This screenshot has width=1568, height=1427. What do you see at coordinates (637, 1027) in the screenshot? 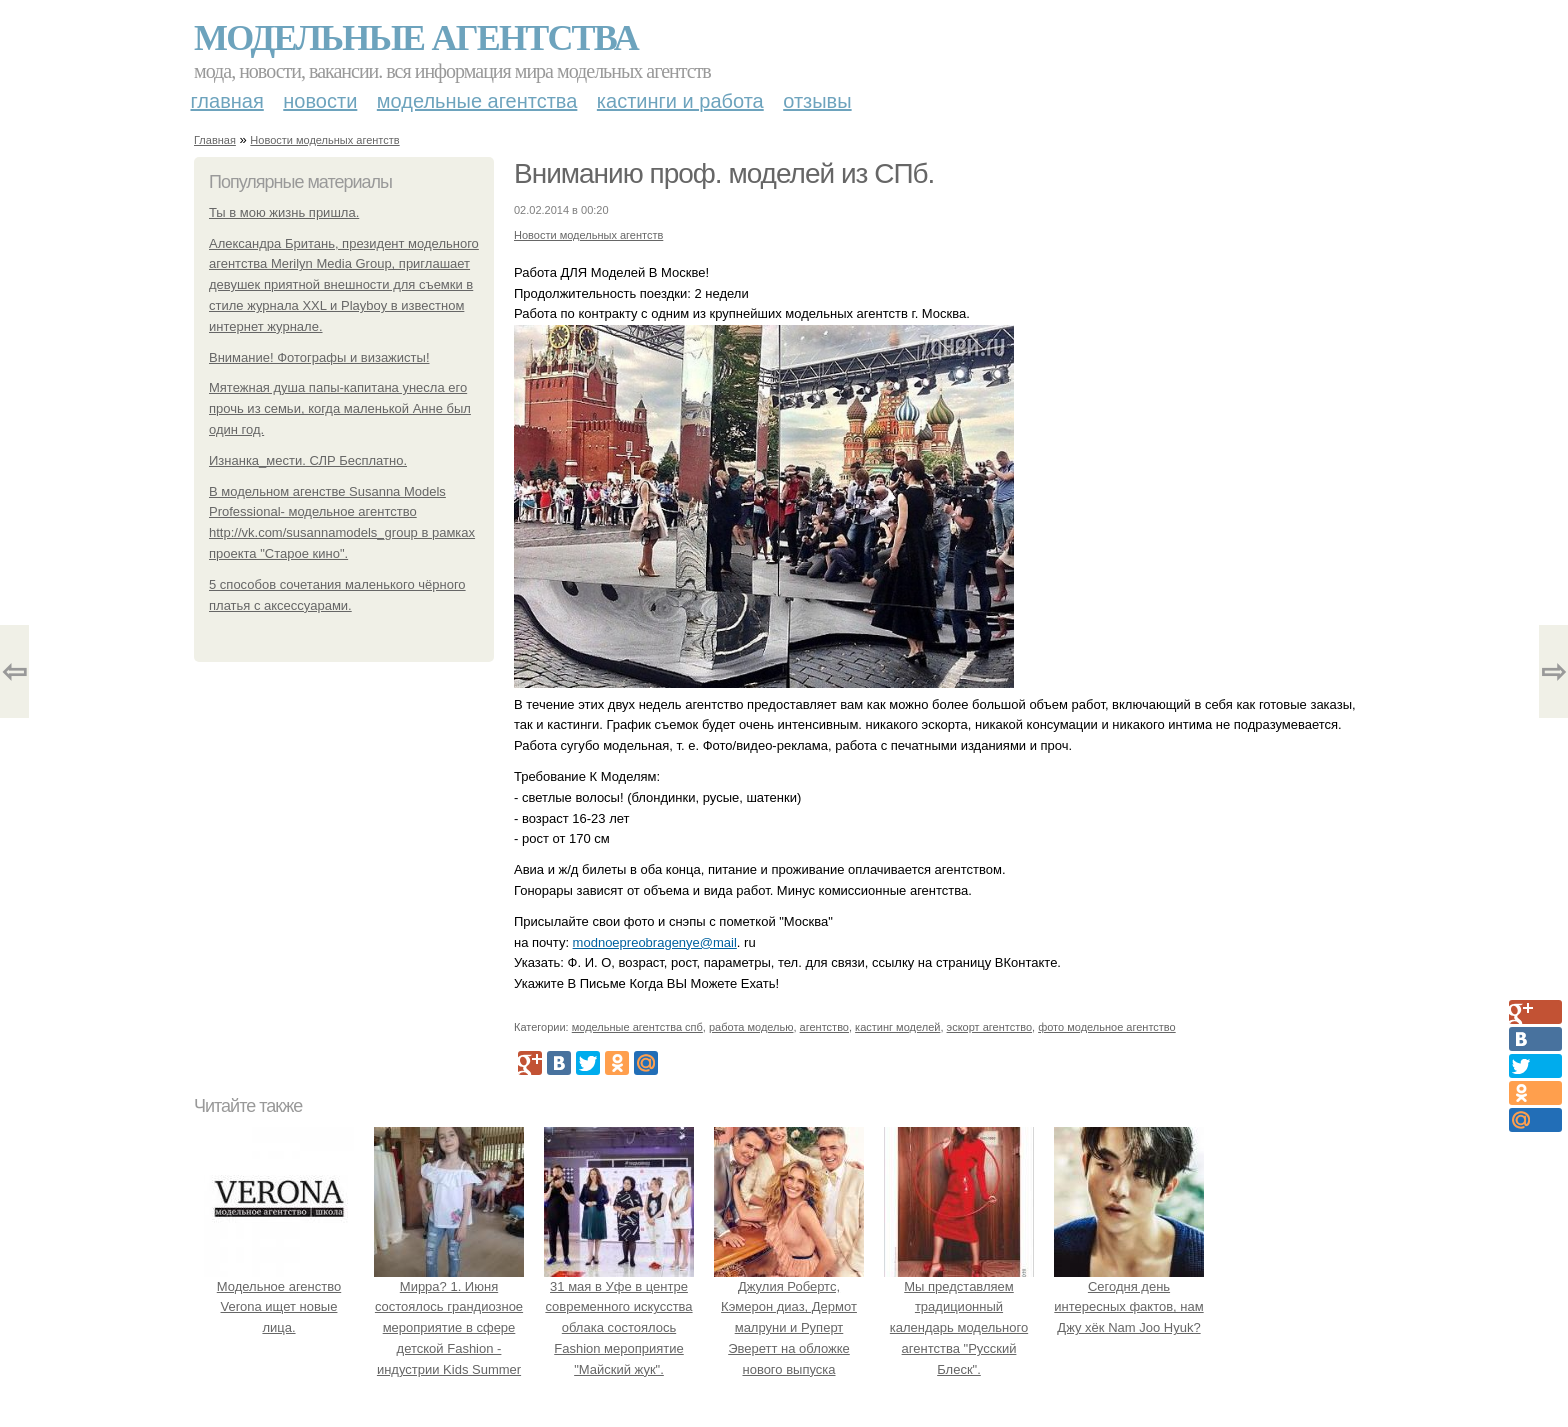
I see `модельные агентства спб` at bounding box center [637, 1027].